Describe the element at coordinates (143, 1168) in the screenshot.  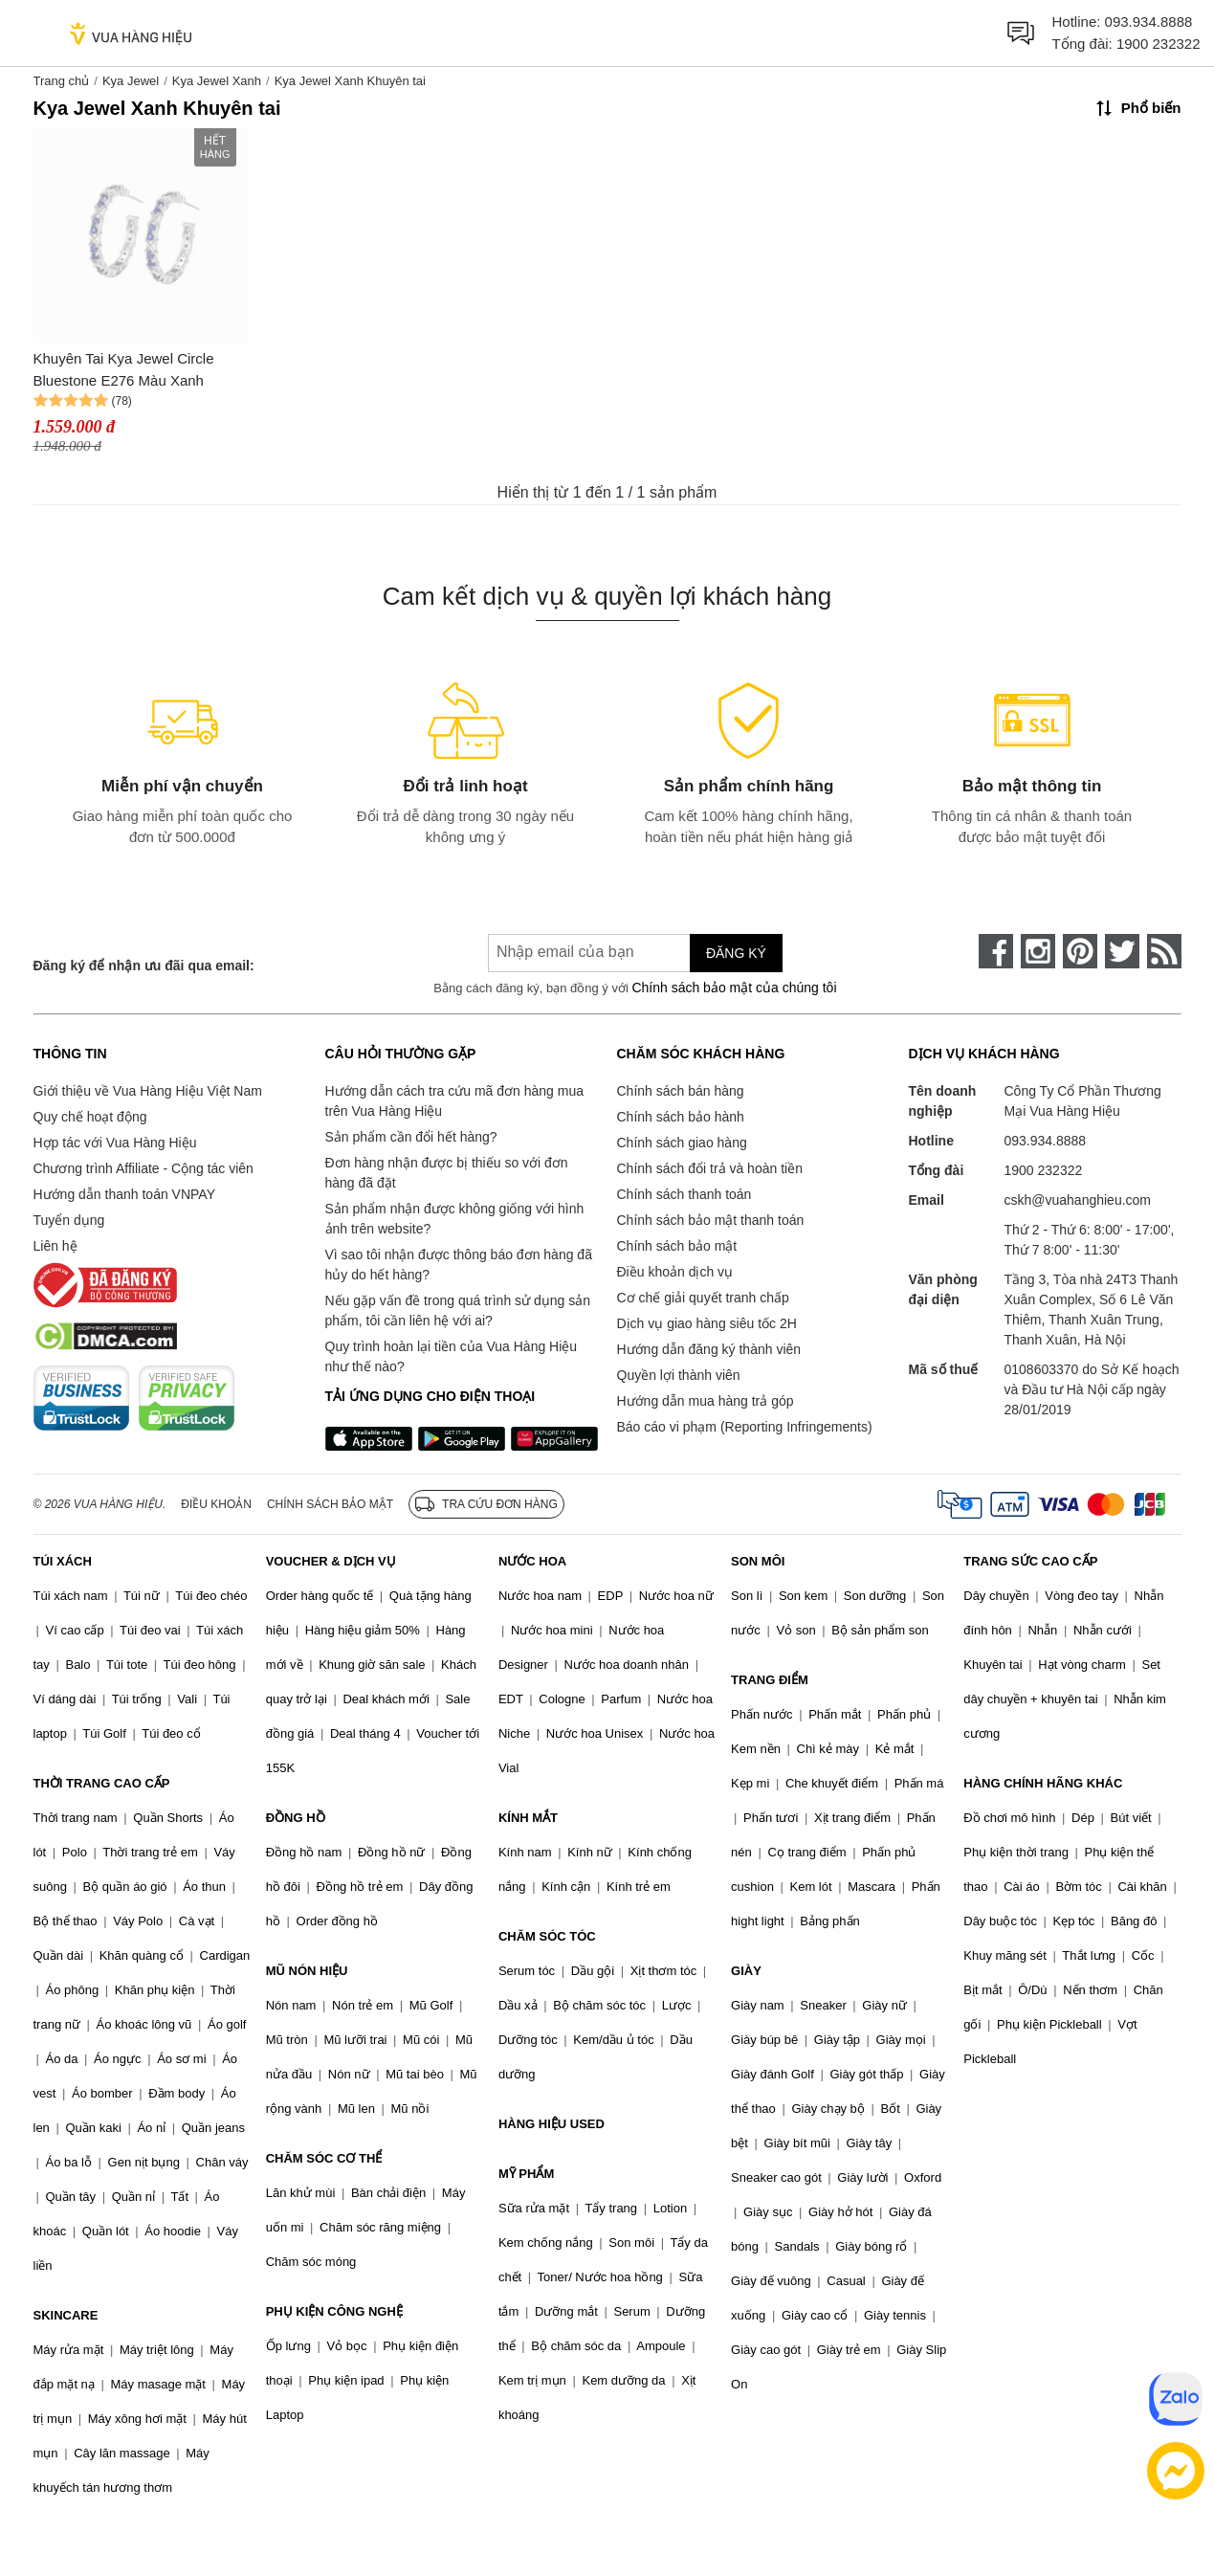
I see `Chương trình Affiliate - Cộng tác viên` at that location.